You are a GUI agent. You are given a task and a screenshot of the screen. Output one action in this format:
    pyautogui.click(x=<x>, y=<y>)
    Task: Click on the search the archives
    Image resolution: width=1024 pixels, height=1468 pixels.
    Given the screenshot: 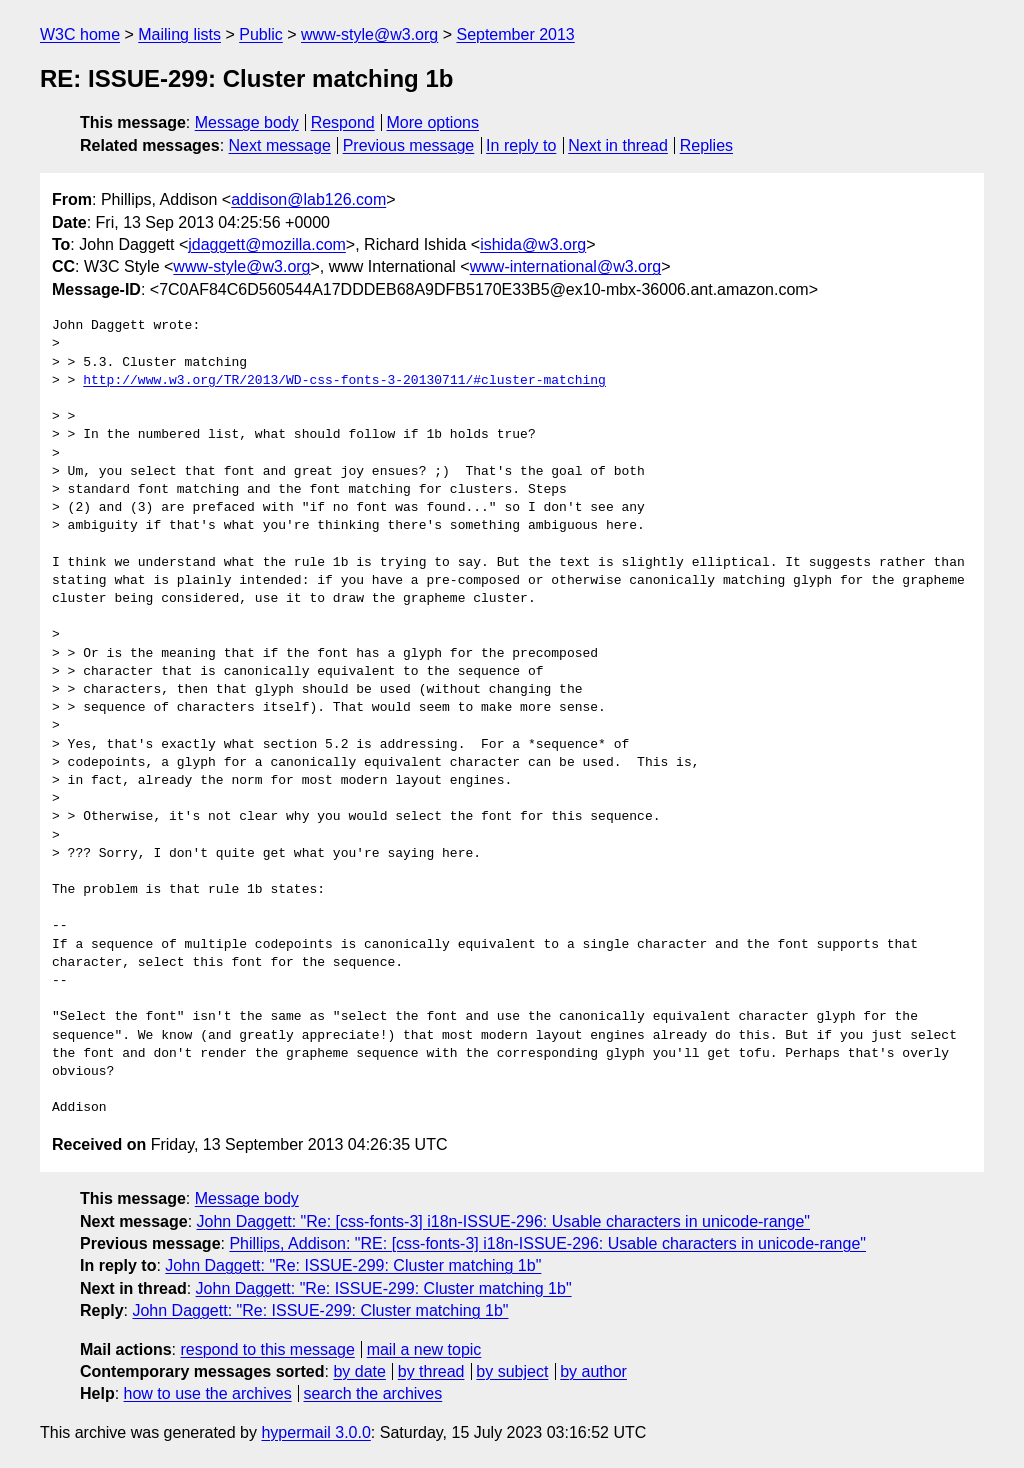 What is the action you would take?
    pyautogui.click(x=373, y=1393)
    